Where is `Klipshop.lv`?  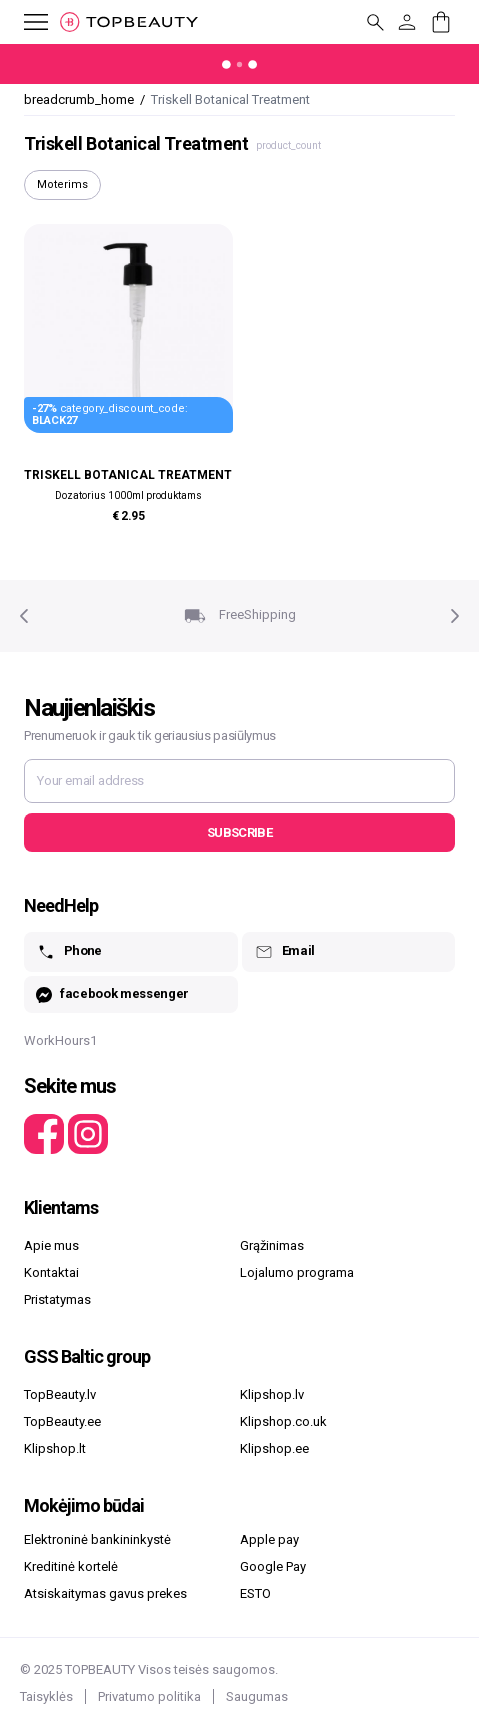 Klipshop.lv is located at coordinates (272, 1394).